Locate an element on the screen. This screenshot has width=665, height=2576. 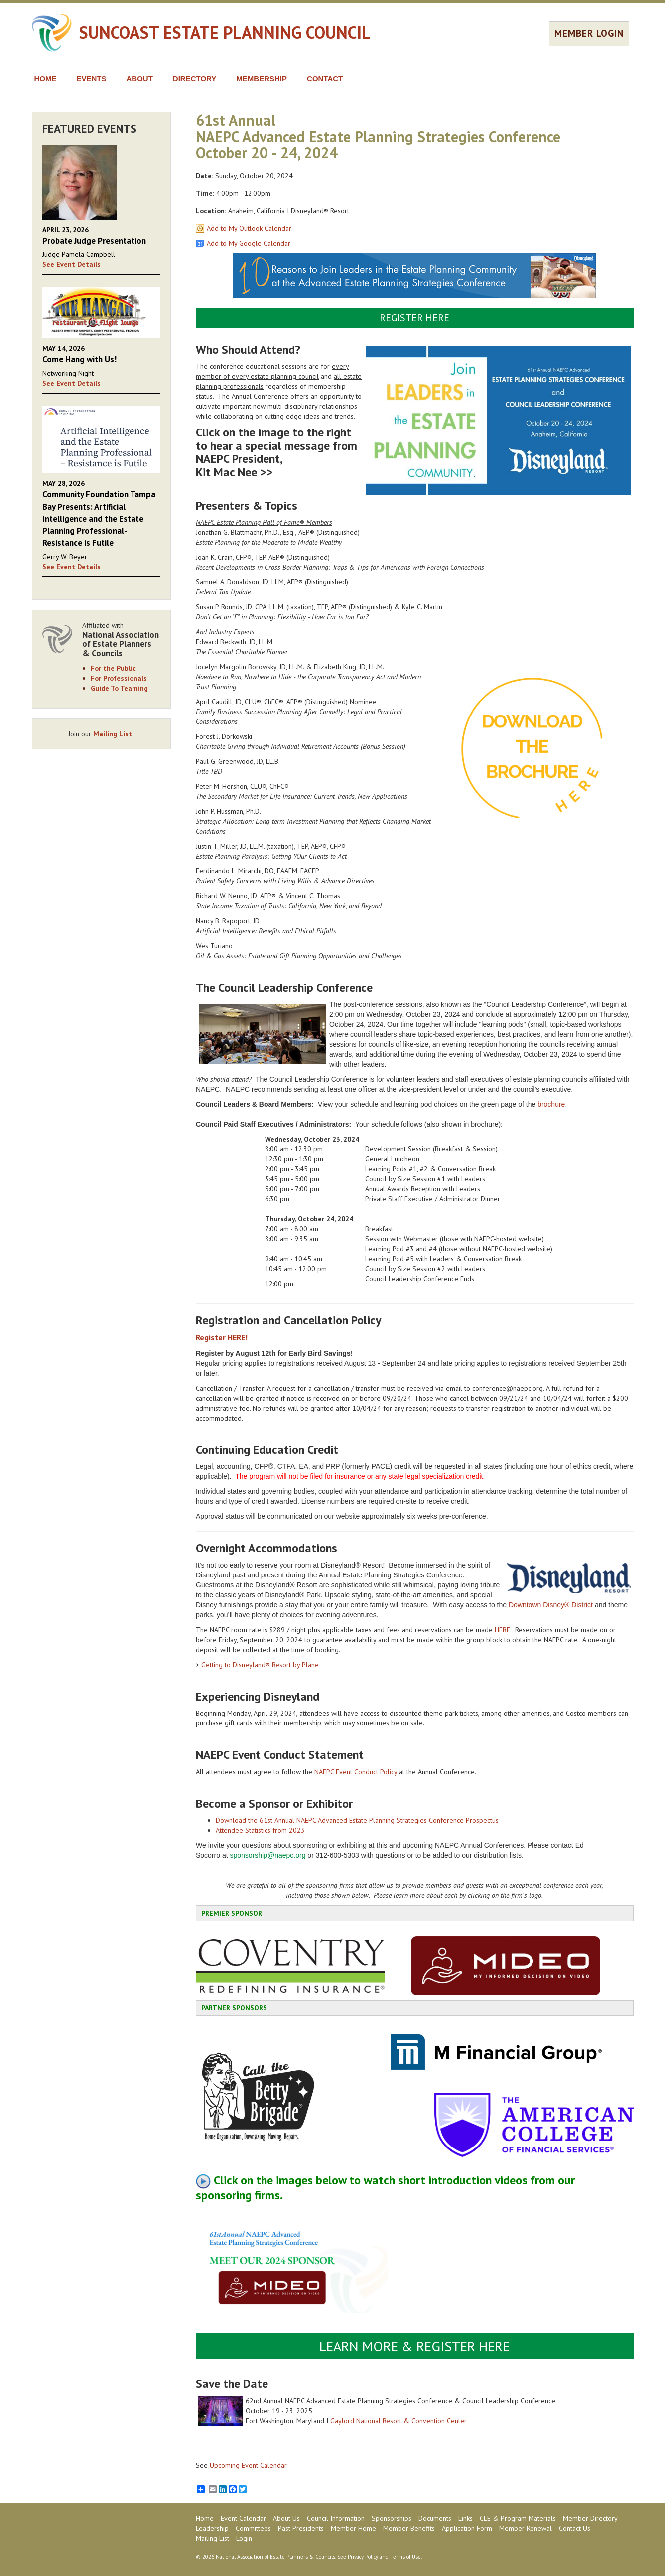
For the Public is located at coordinates (113, 668).